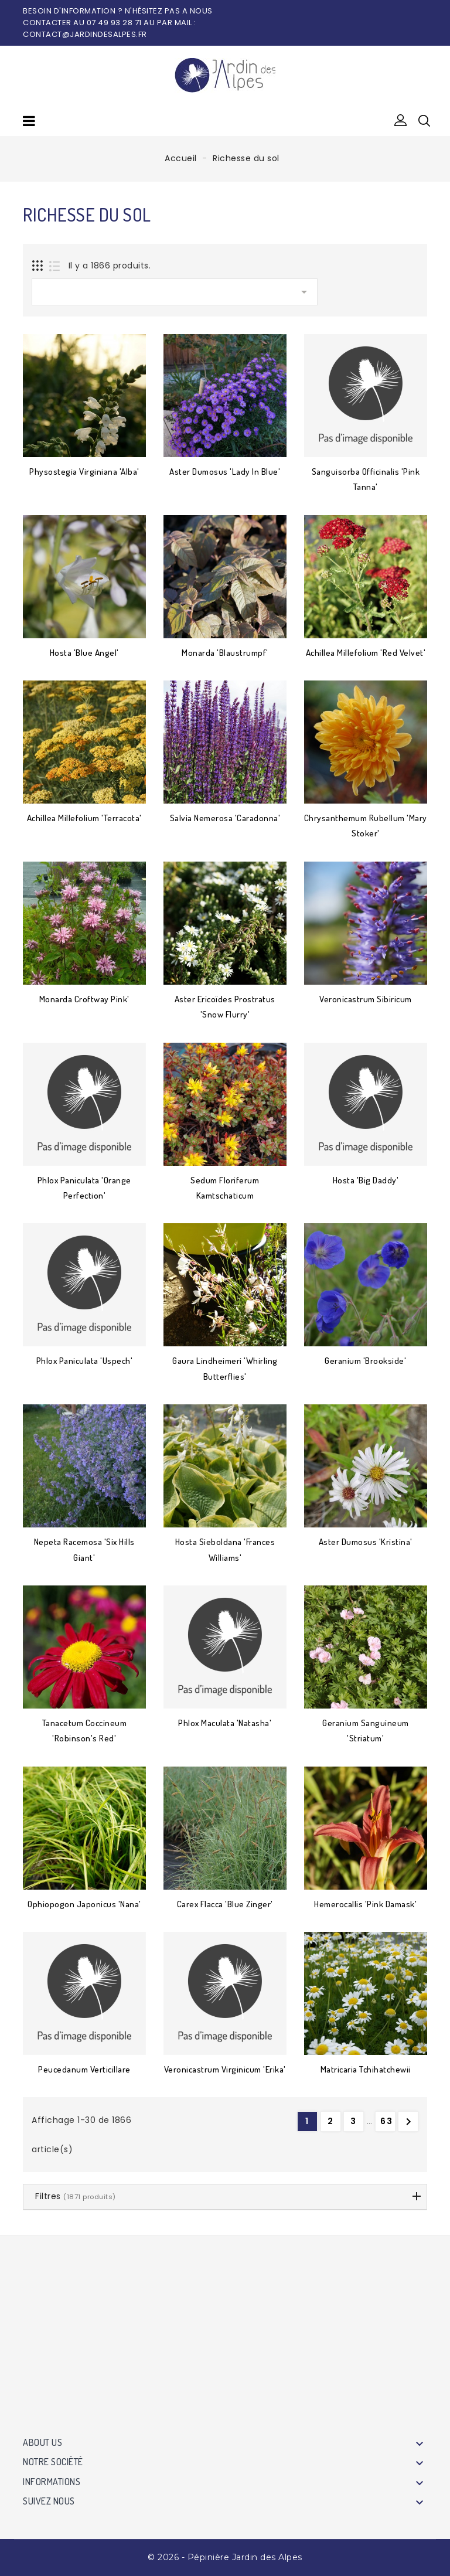 This screenshot has height=2576, width=450. Describe the element at coordinates (366, 2069) in the screenshot. I see `Matricaria tchihatchewii` at that location.